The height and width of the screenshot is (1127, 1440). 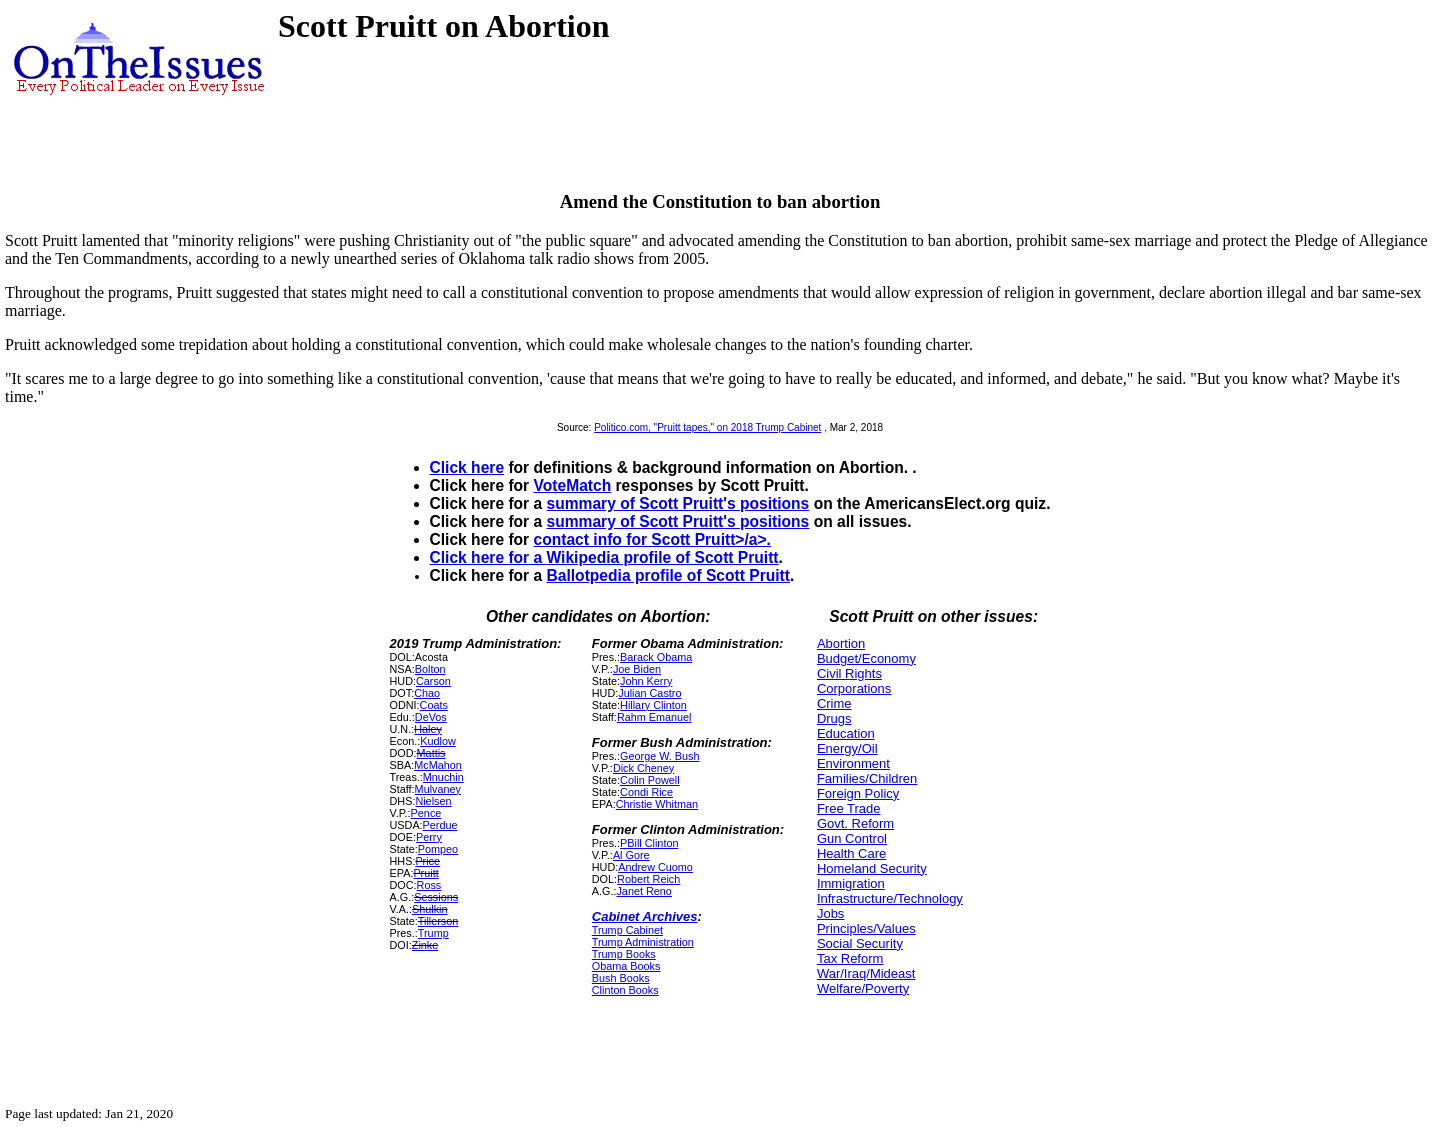 I want to click on Gun Control, so click(x=852, y=838).